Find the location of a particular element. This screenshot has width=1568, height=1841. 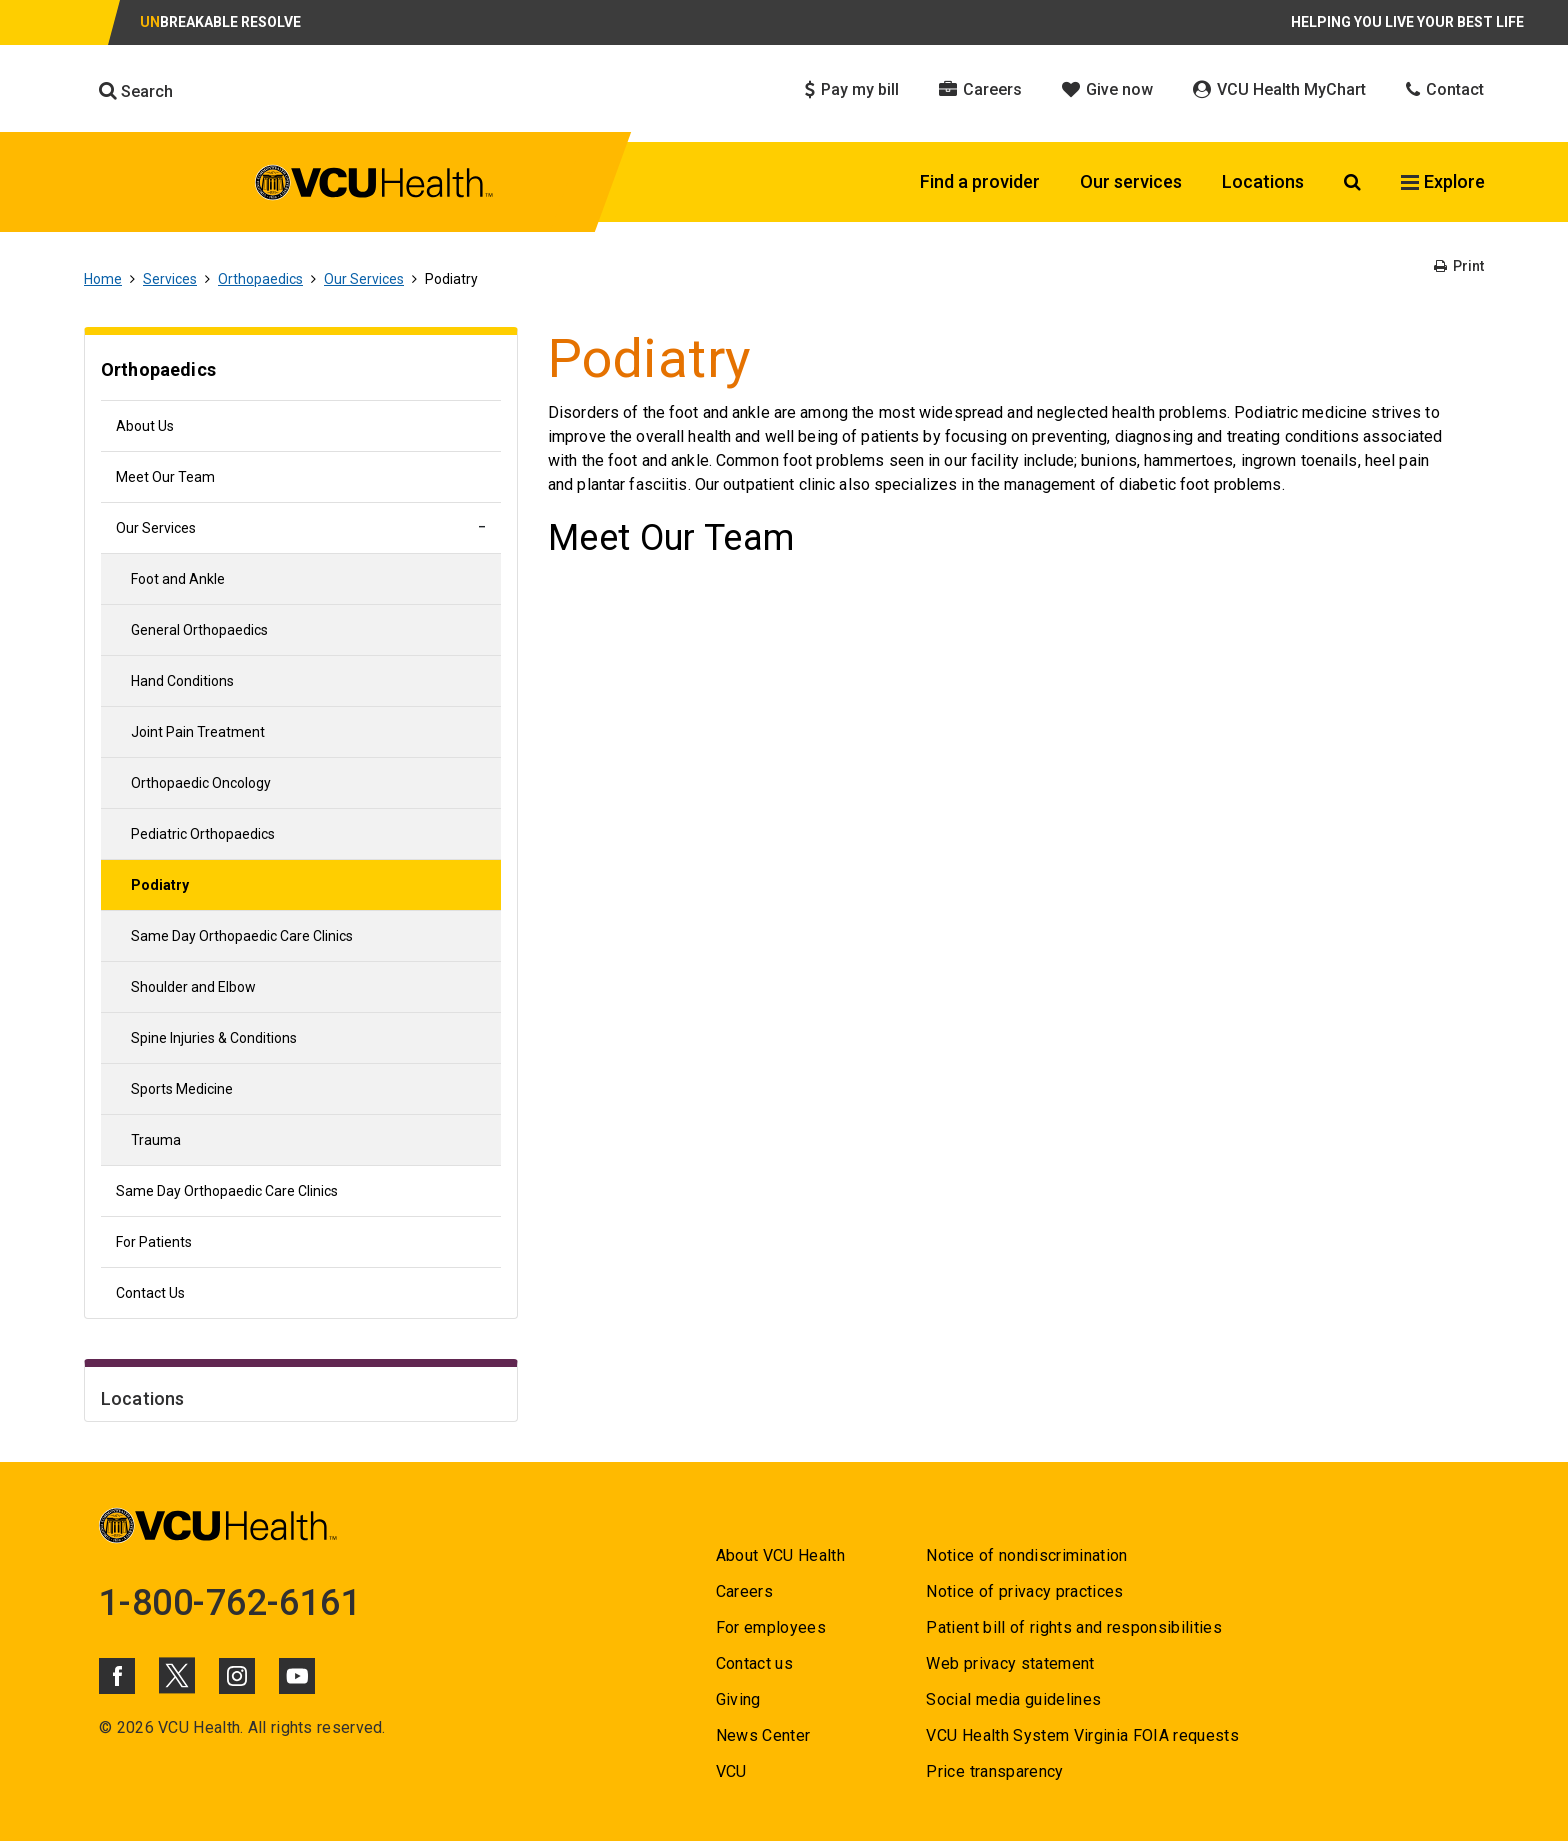

Locations [Click to go to Locations] is located at coordinates (1263, 181).